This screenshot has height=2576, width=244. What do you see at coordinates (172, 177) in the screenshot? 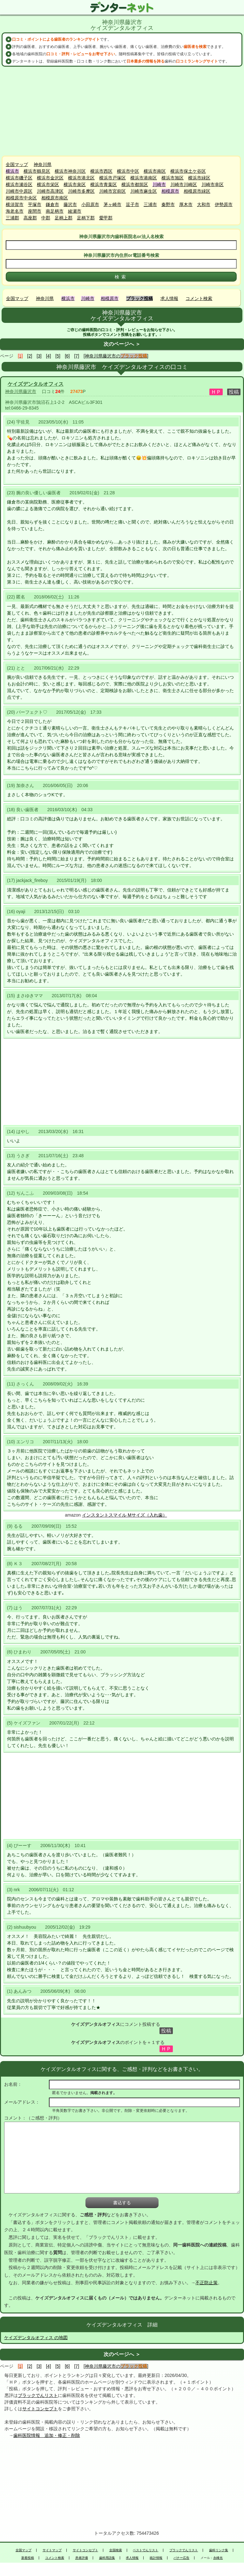
I see `横浜市旭区` at bounding box center [172, 177].